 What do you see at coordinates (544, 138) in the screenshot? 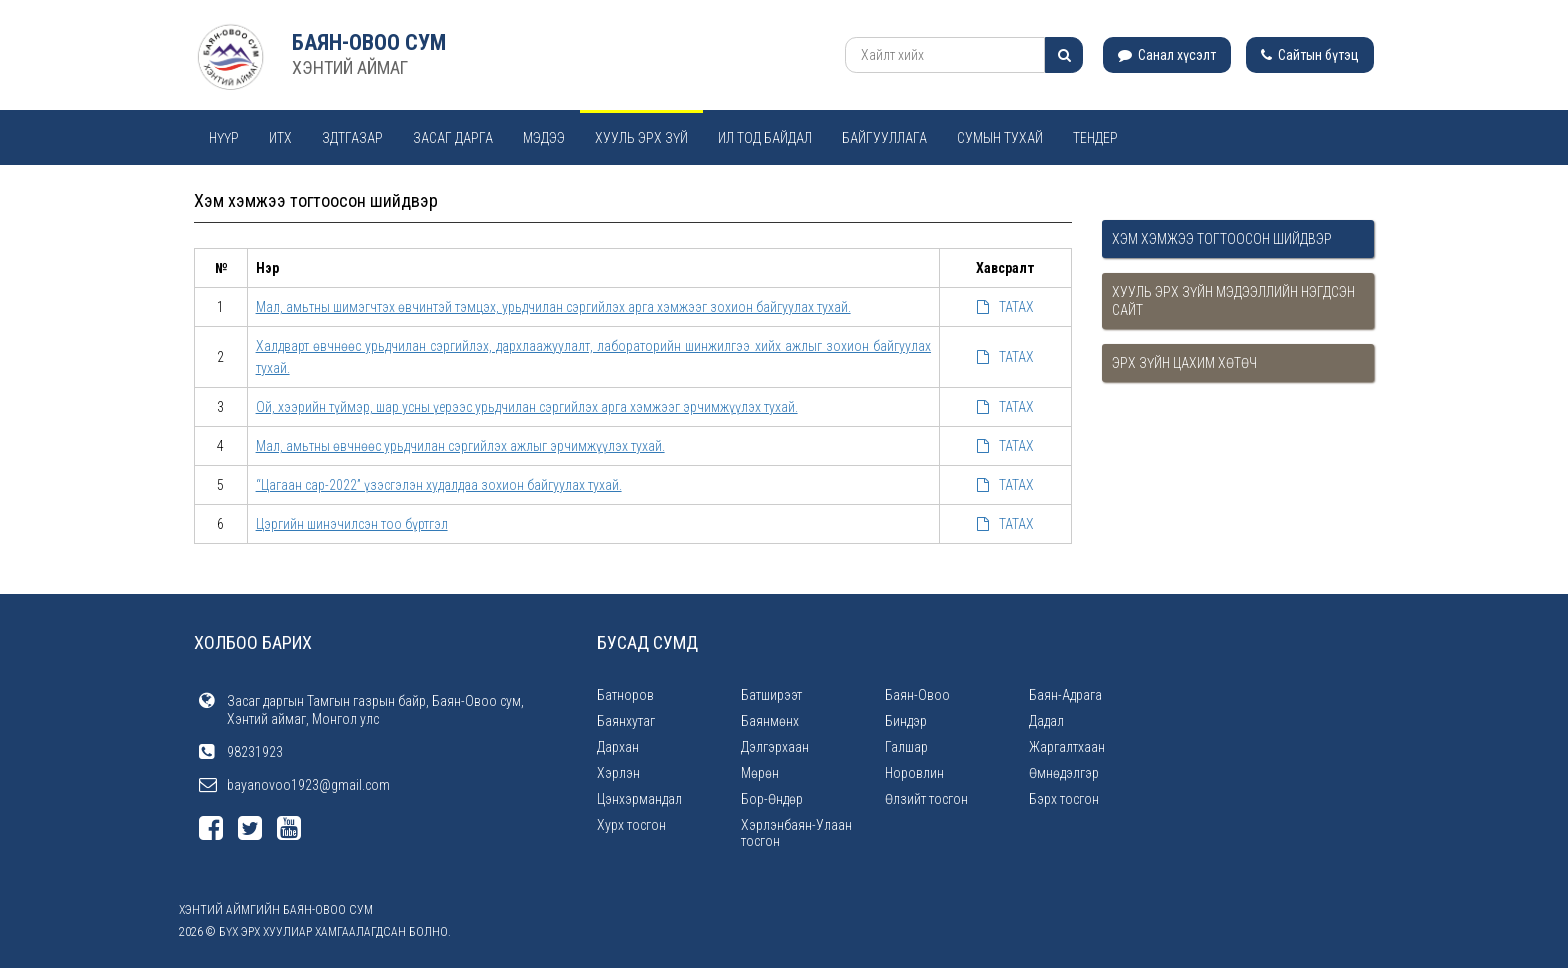
I see `Мэдээ` at bounding box center [544, 138].